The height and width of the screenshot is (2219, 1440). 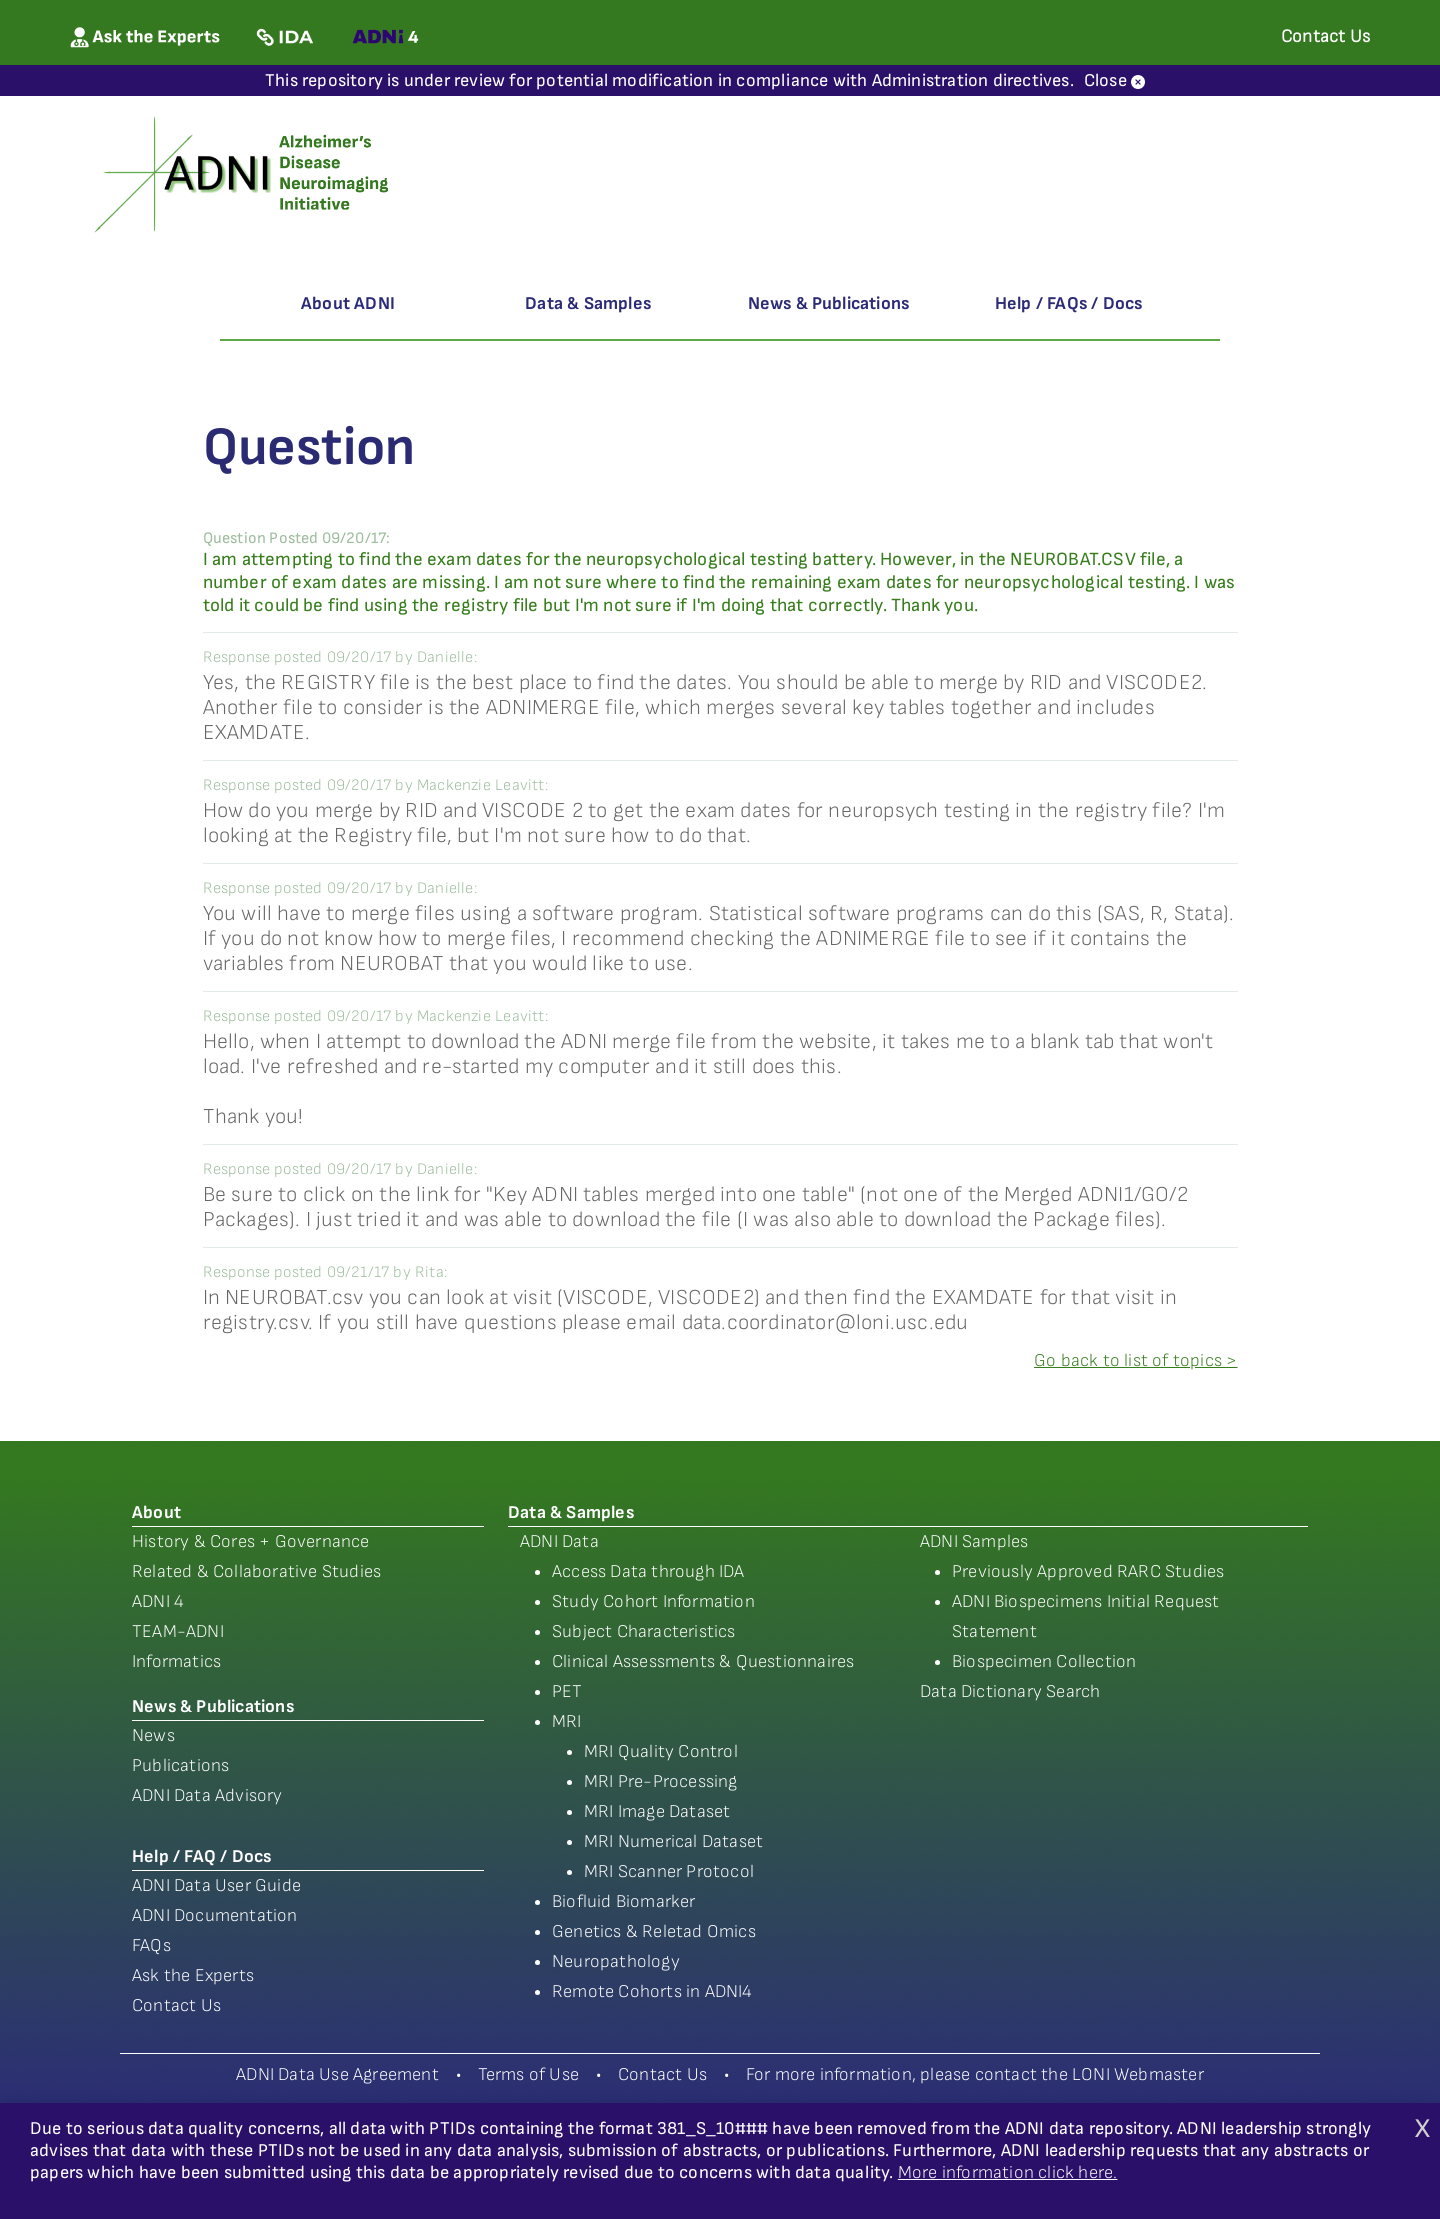 I want to click on Biofluid Biomarker, so click(x=624, y=1901).